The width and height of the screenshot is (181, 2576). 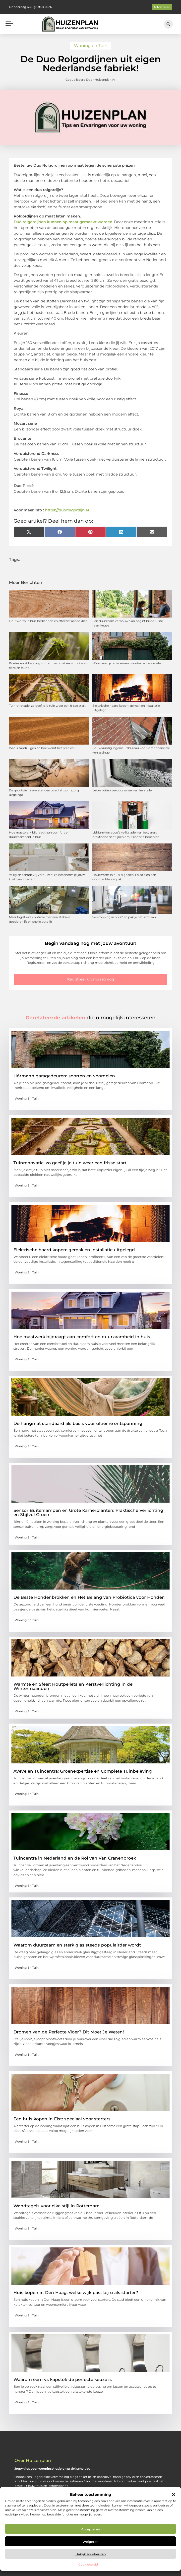 What do you see at coordinates (62, 2379) in the screenshot?
I see `Waarom een rvs kapstok de perfecte keuze is` at bounding box center [62, 2379].